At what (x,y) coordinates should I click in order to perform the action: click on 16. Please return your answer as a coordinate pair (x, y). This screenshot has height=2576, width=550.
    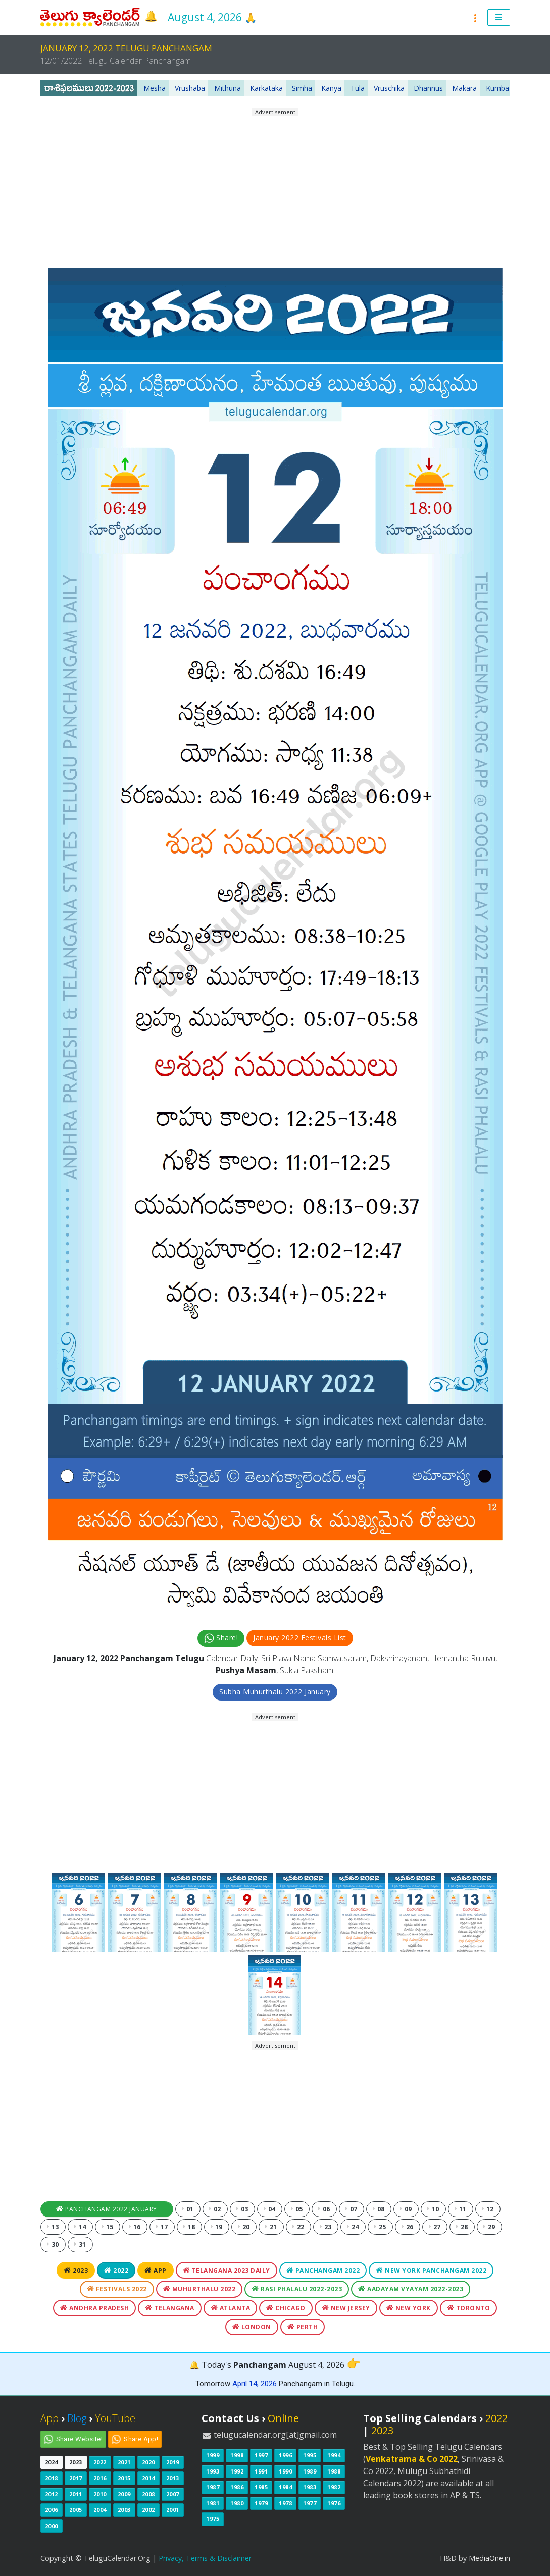
    Looking at the image, I should click on (135, 2227).